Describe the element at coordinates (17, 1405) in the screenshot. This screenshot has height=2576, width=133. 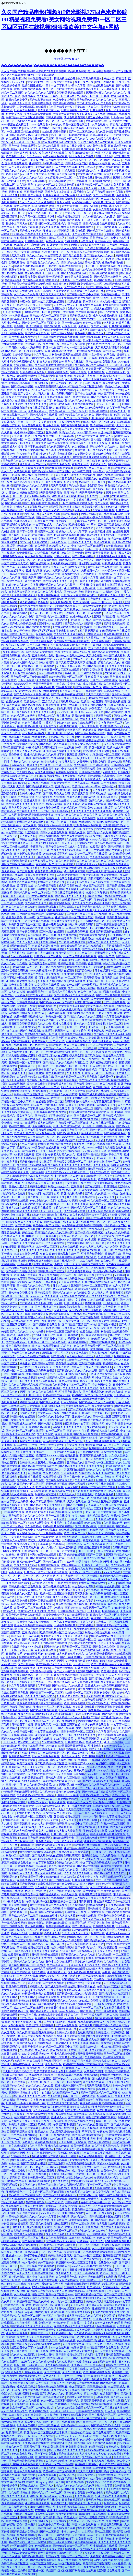
I see `日韩免费av片` at that location.